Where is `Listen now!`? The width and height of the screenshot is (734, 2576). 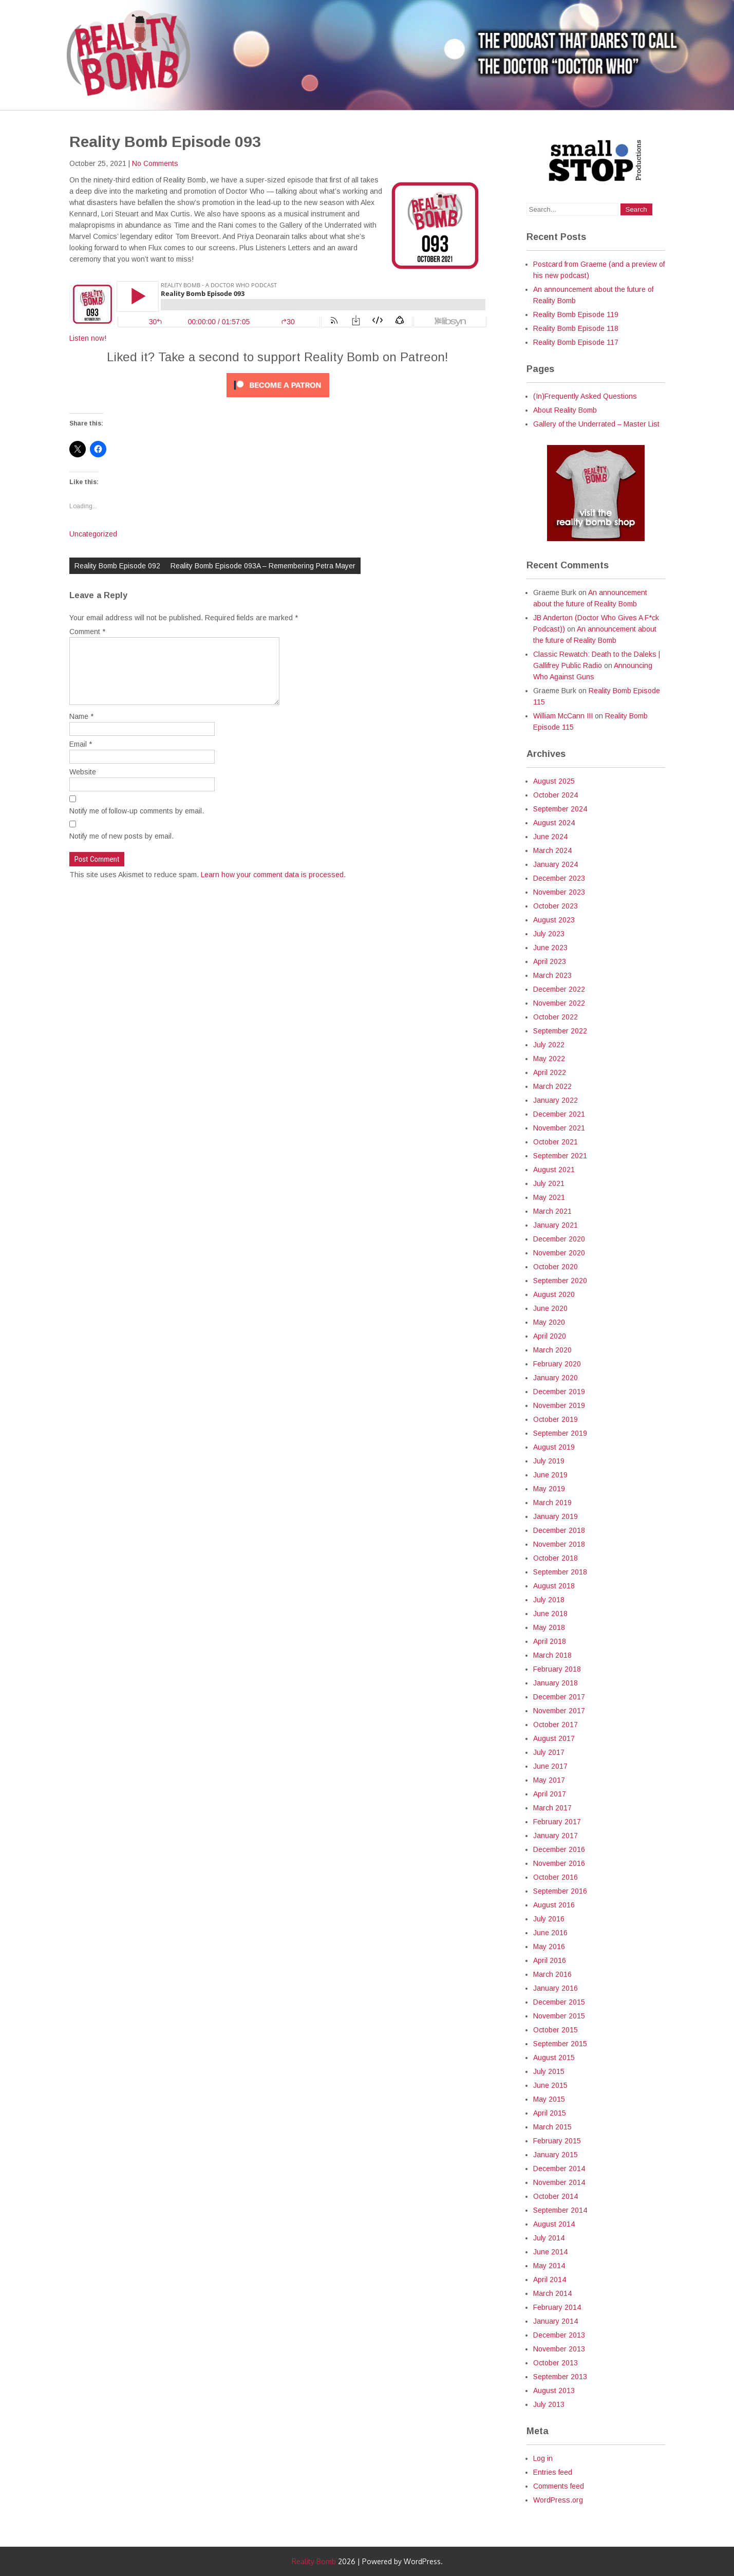
Listen now! is located at coordinates (87, 338).